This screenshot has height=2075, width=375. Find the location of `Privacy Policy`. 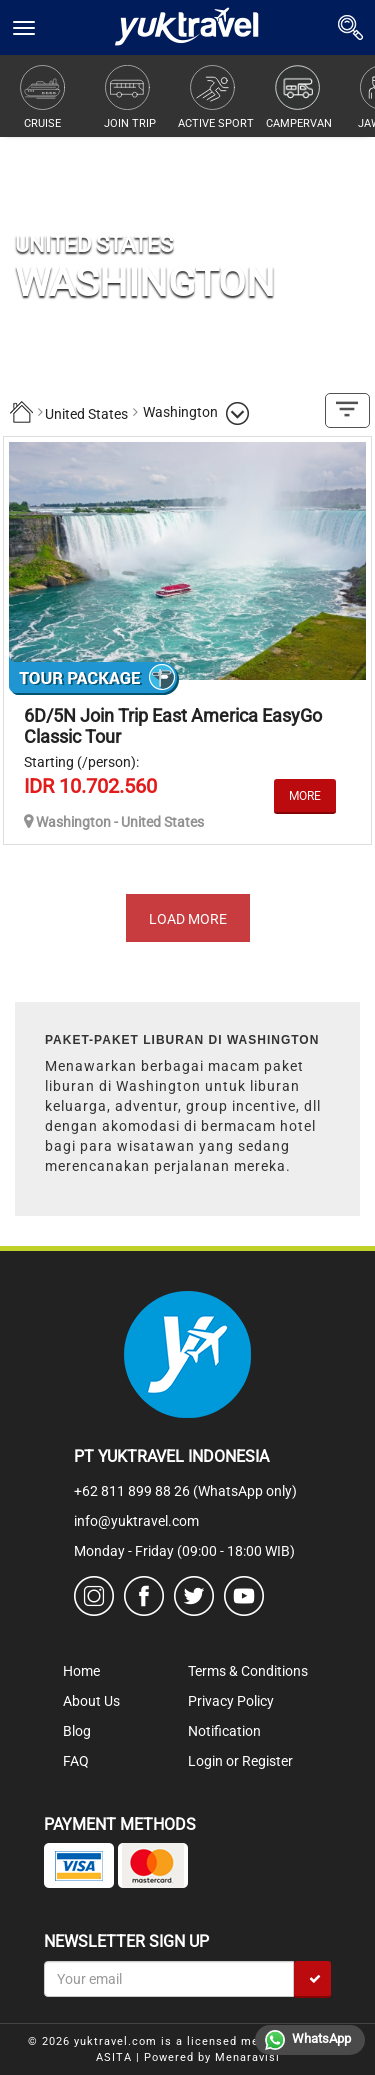

Privacy Policy is located at coordinates (231, 1701).